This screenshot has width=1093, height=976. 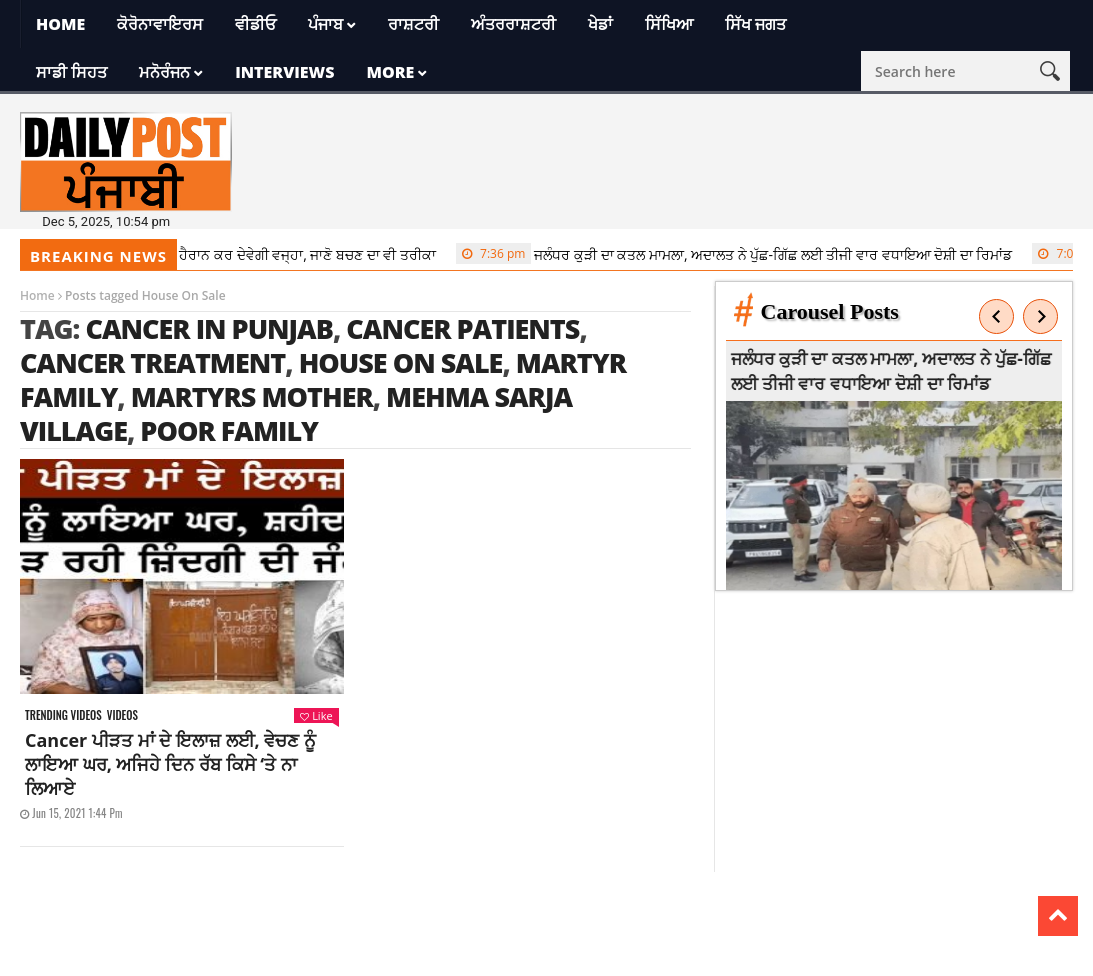 What do you see at coordinates (252, 396) in the screenshot?
I see `Martyrs Mother` at bounding box center [252, 396].